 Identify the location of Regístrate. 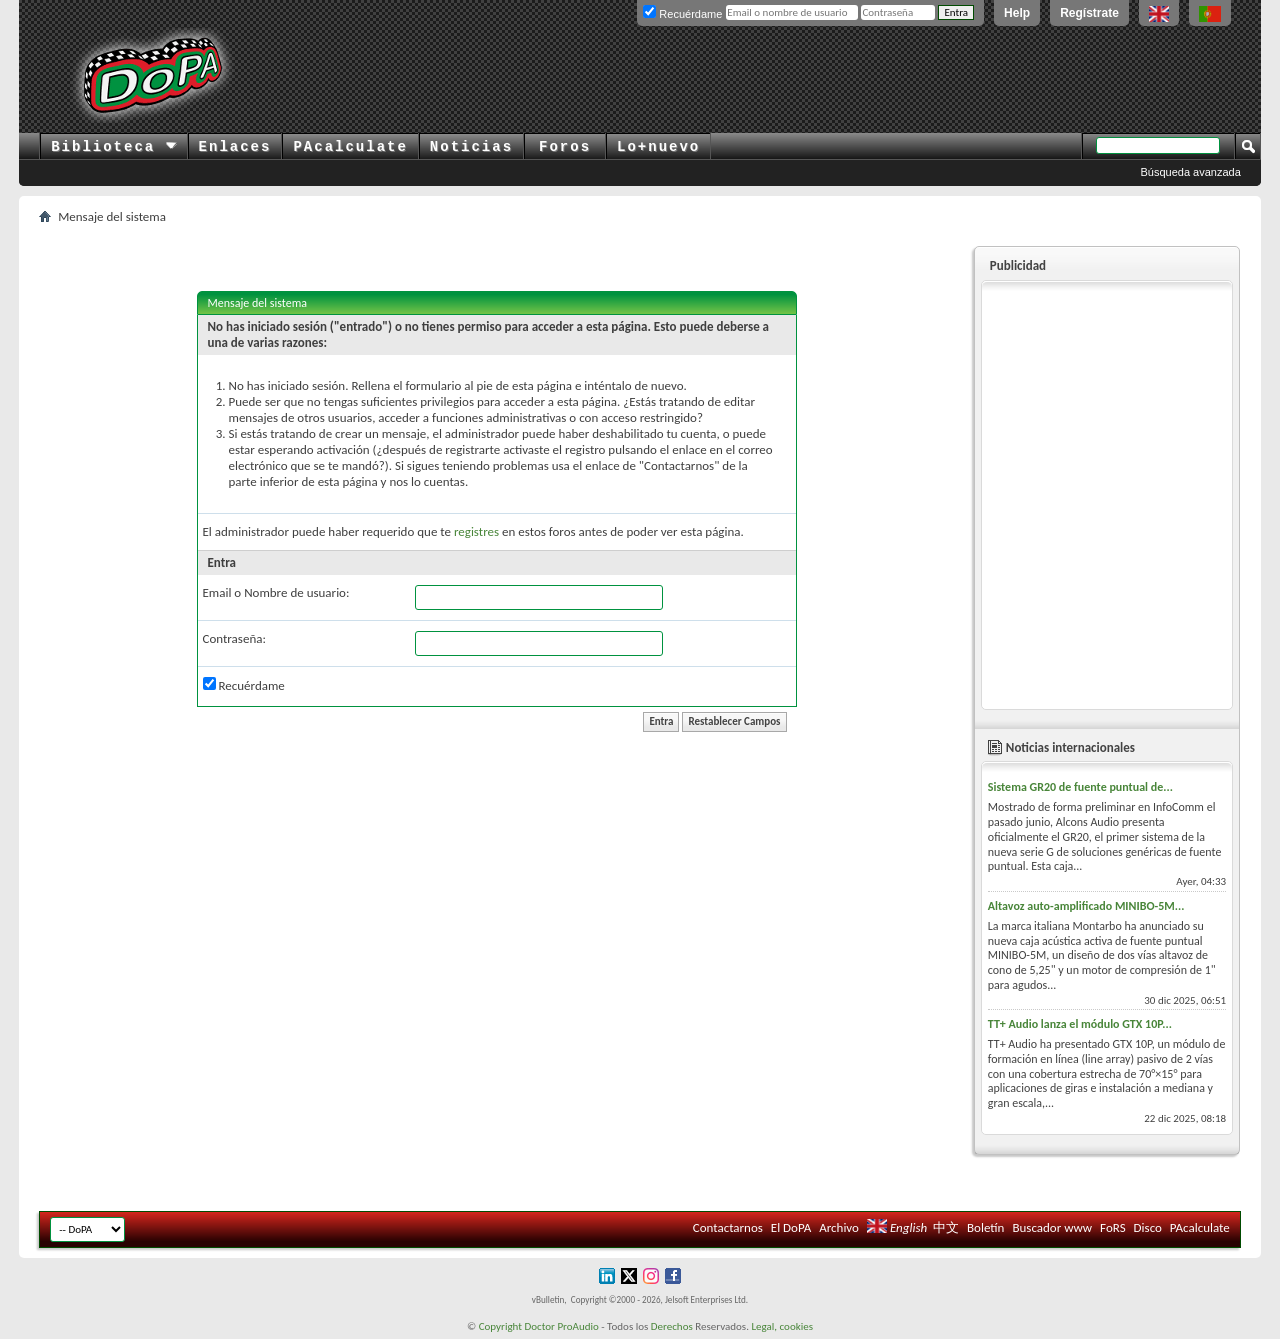
(1089, 13).